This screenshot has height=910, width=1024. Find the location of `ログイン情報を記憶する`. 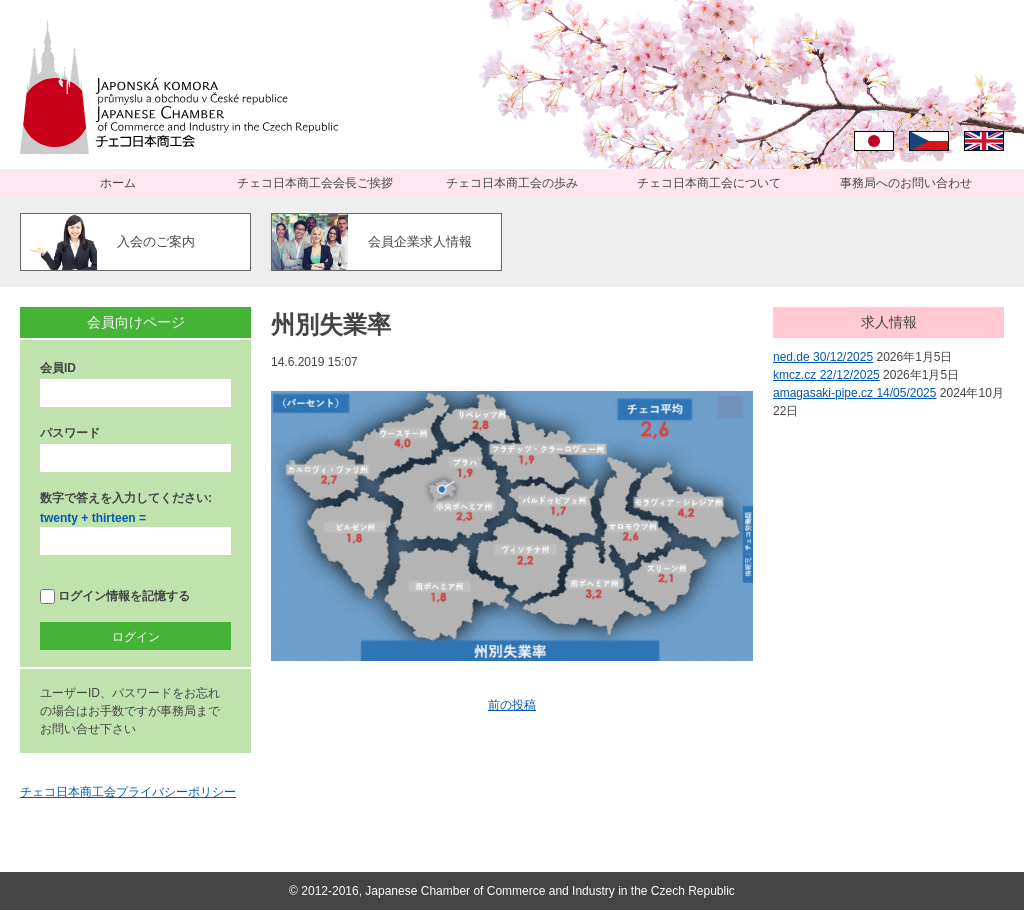

ログイン情報を記憶する is located at coordinates (115, 596).